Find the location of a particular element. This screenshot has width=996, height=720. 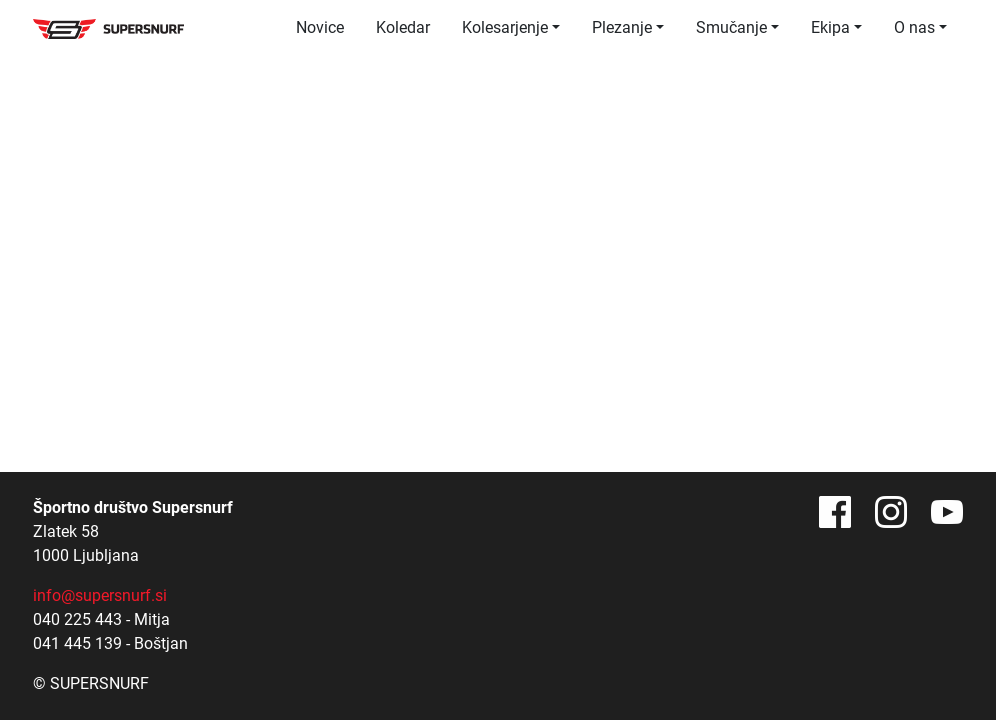

Ekipa is located at coordinates (830, 27).